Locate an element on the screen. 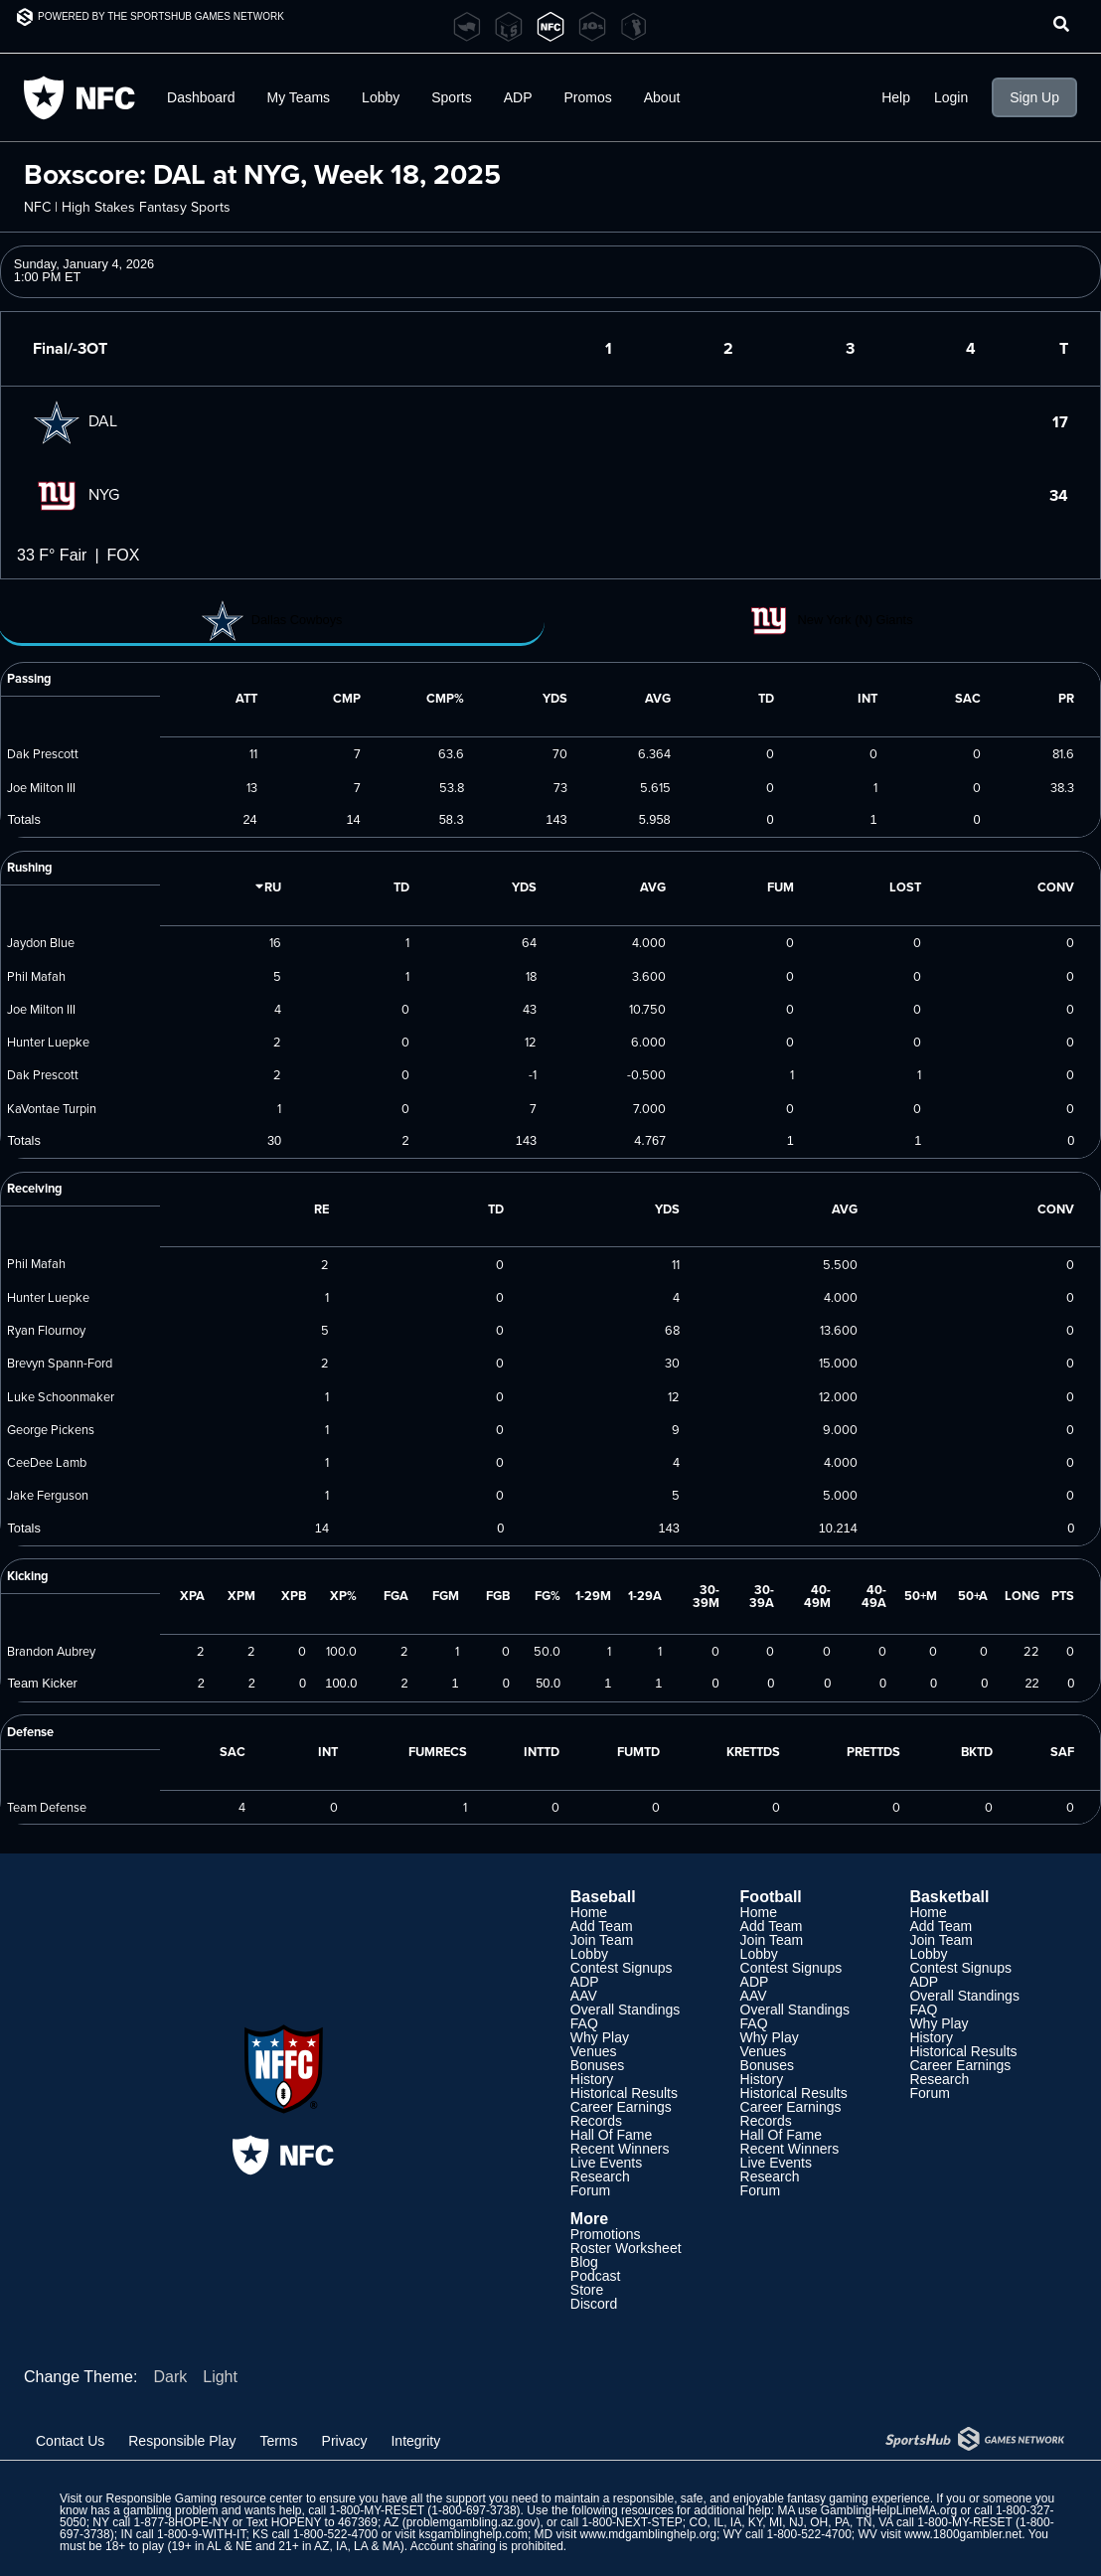  1-877-8HOPE-NY is located at coordinates (182, 2522).